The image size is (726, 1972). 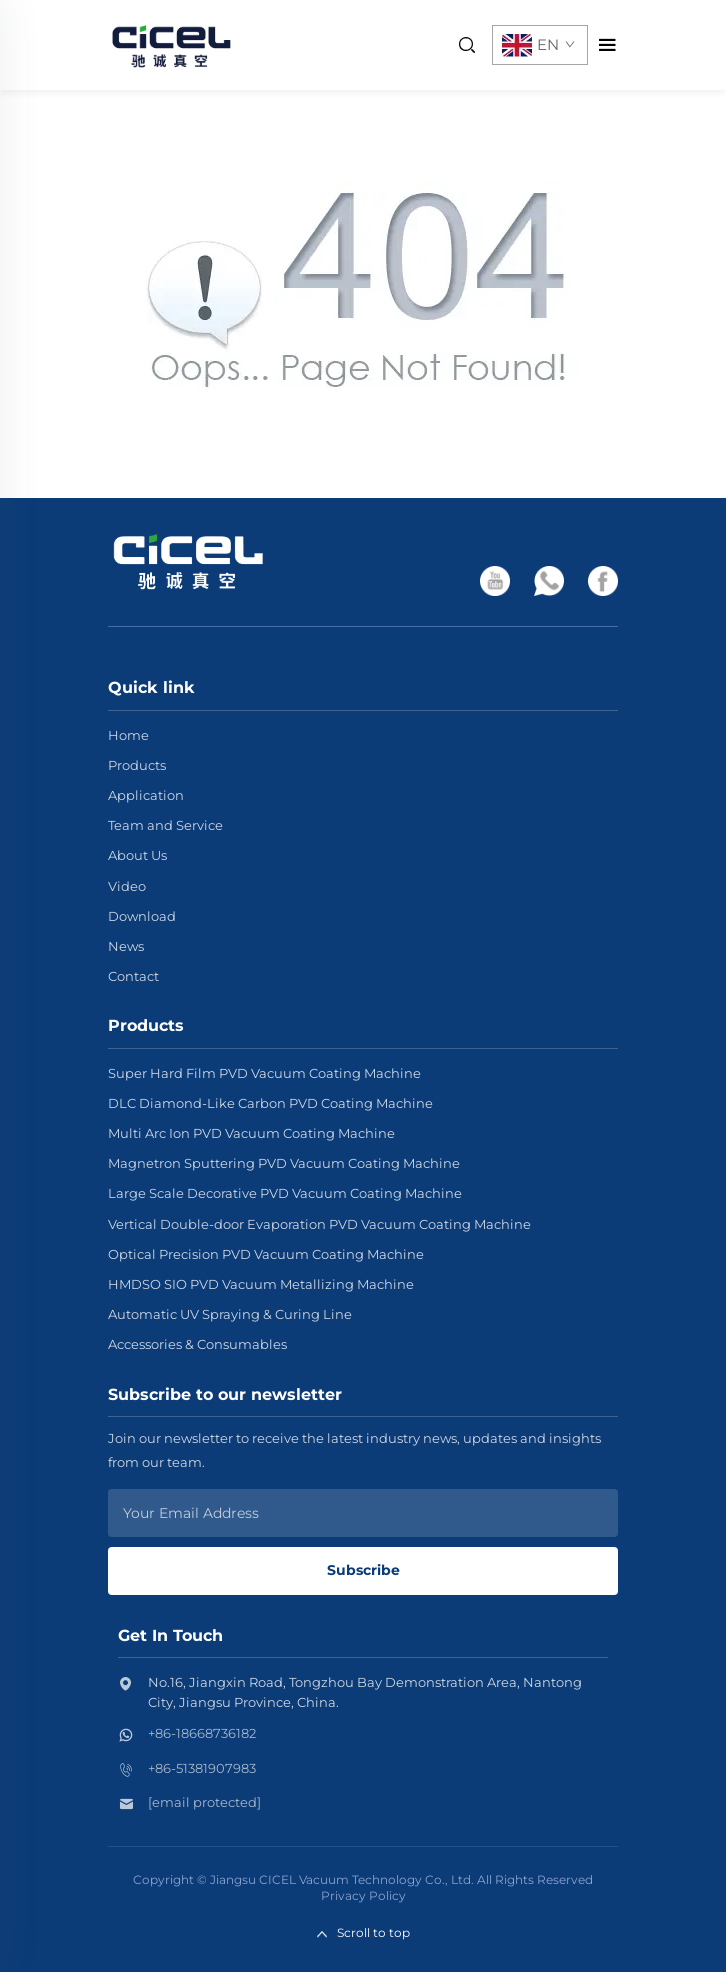 I want to click on Home, so click(x=128, y=735).